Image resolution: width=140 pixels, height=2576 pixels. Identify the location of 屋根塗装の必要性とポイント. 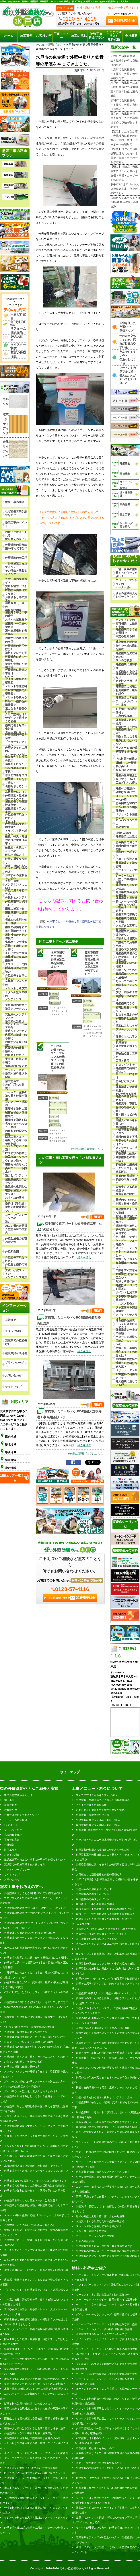
(92, 1899).